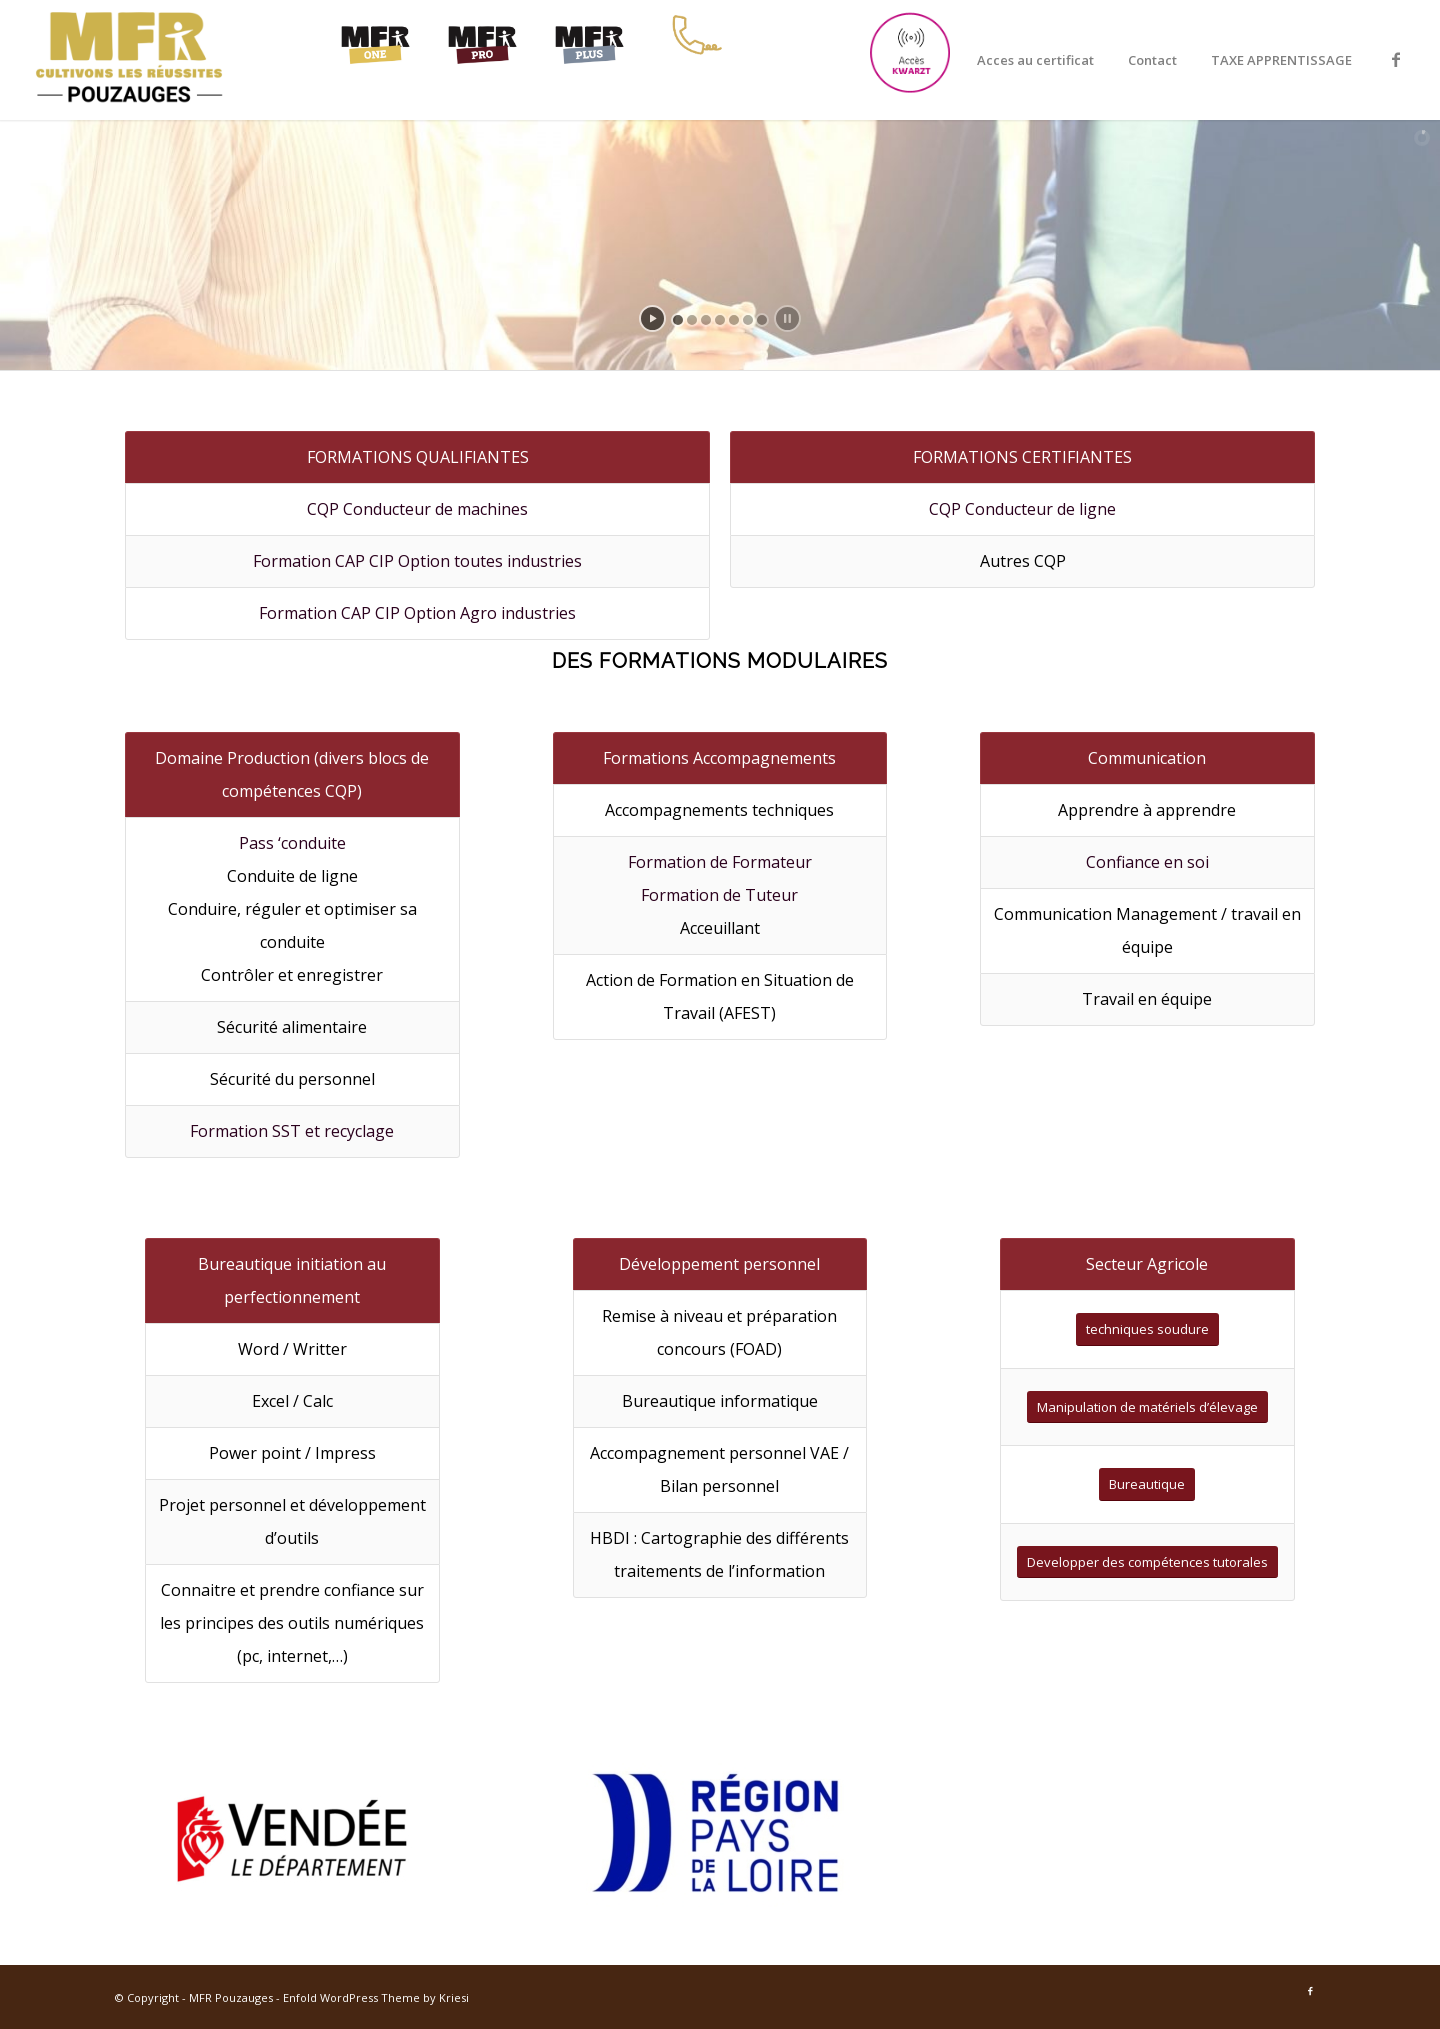  I want to click on Formation CAP CIP Option Agro industries, so click(417, 613).